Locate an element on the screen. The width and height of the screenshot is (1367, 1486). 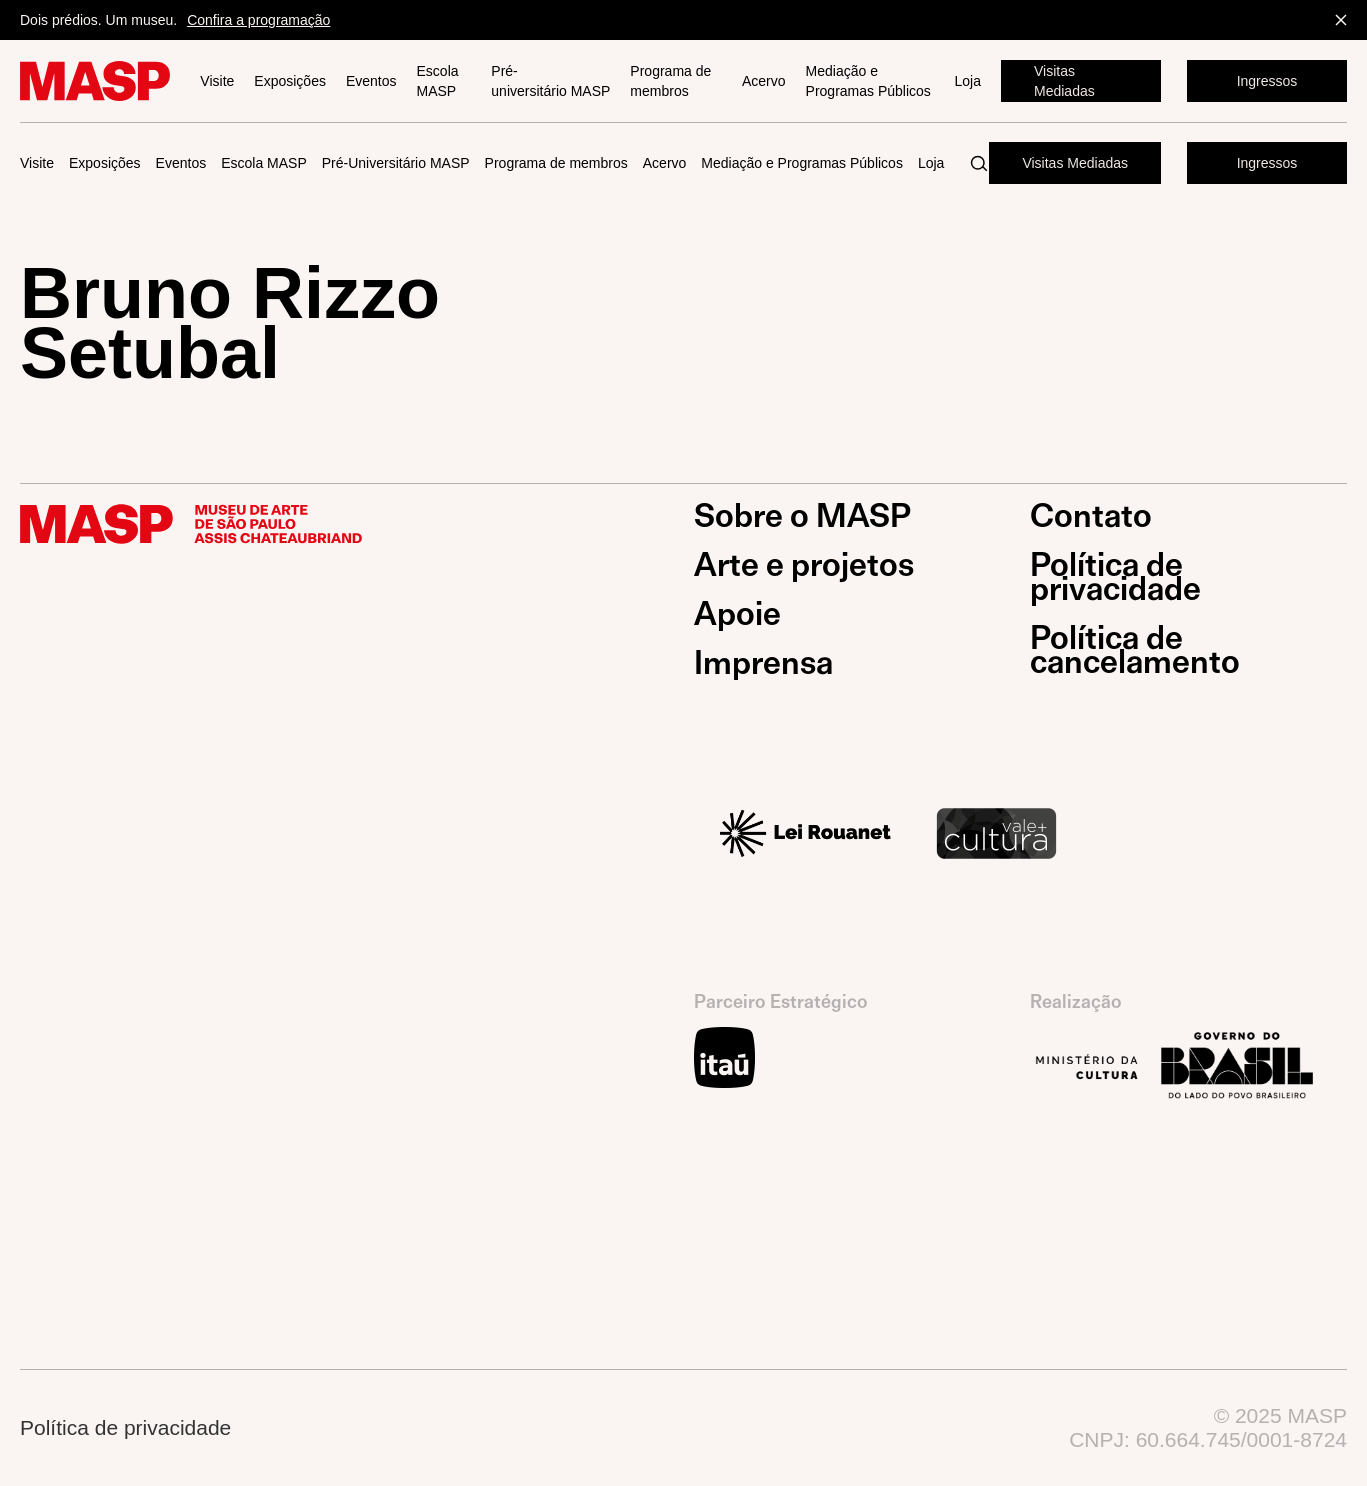
Mediação e Programas Públicos is located at coordinates (868, 81).